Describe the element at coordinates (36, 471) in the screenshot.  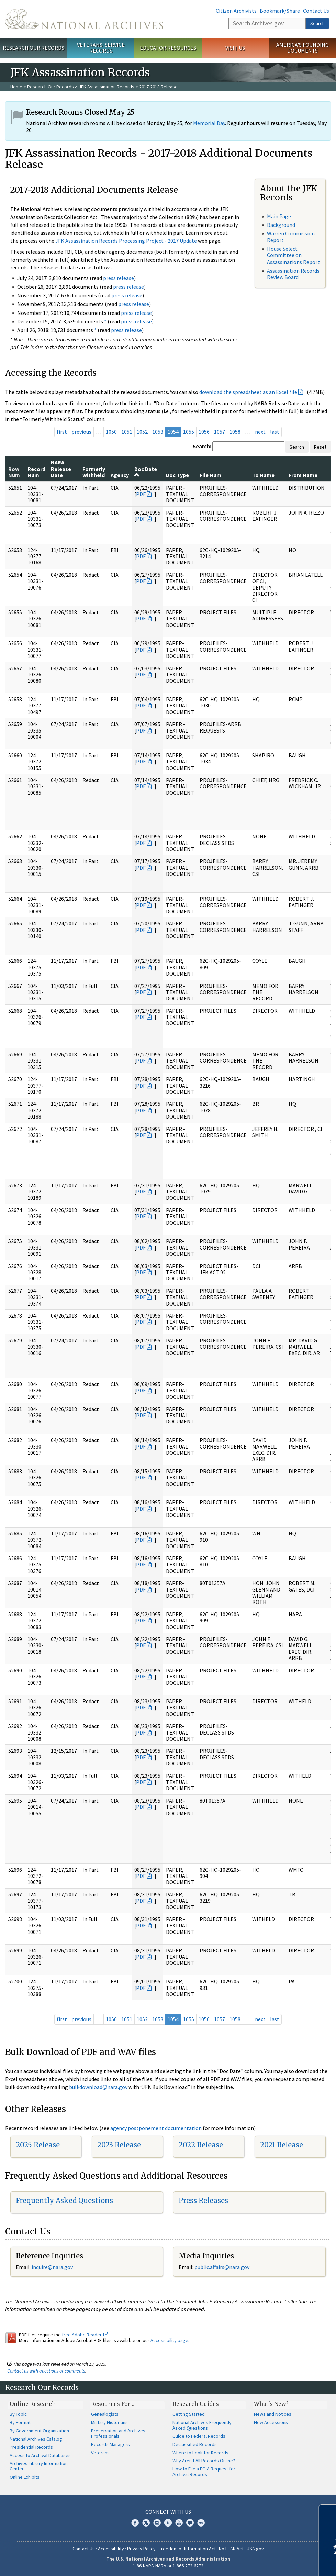
I see `Record Num` at that location.